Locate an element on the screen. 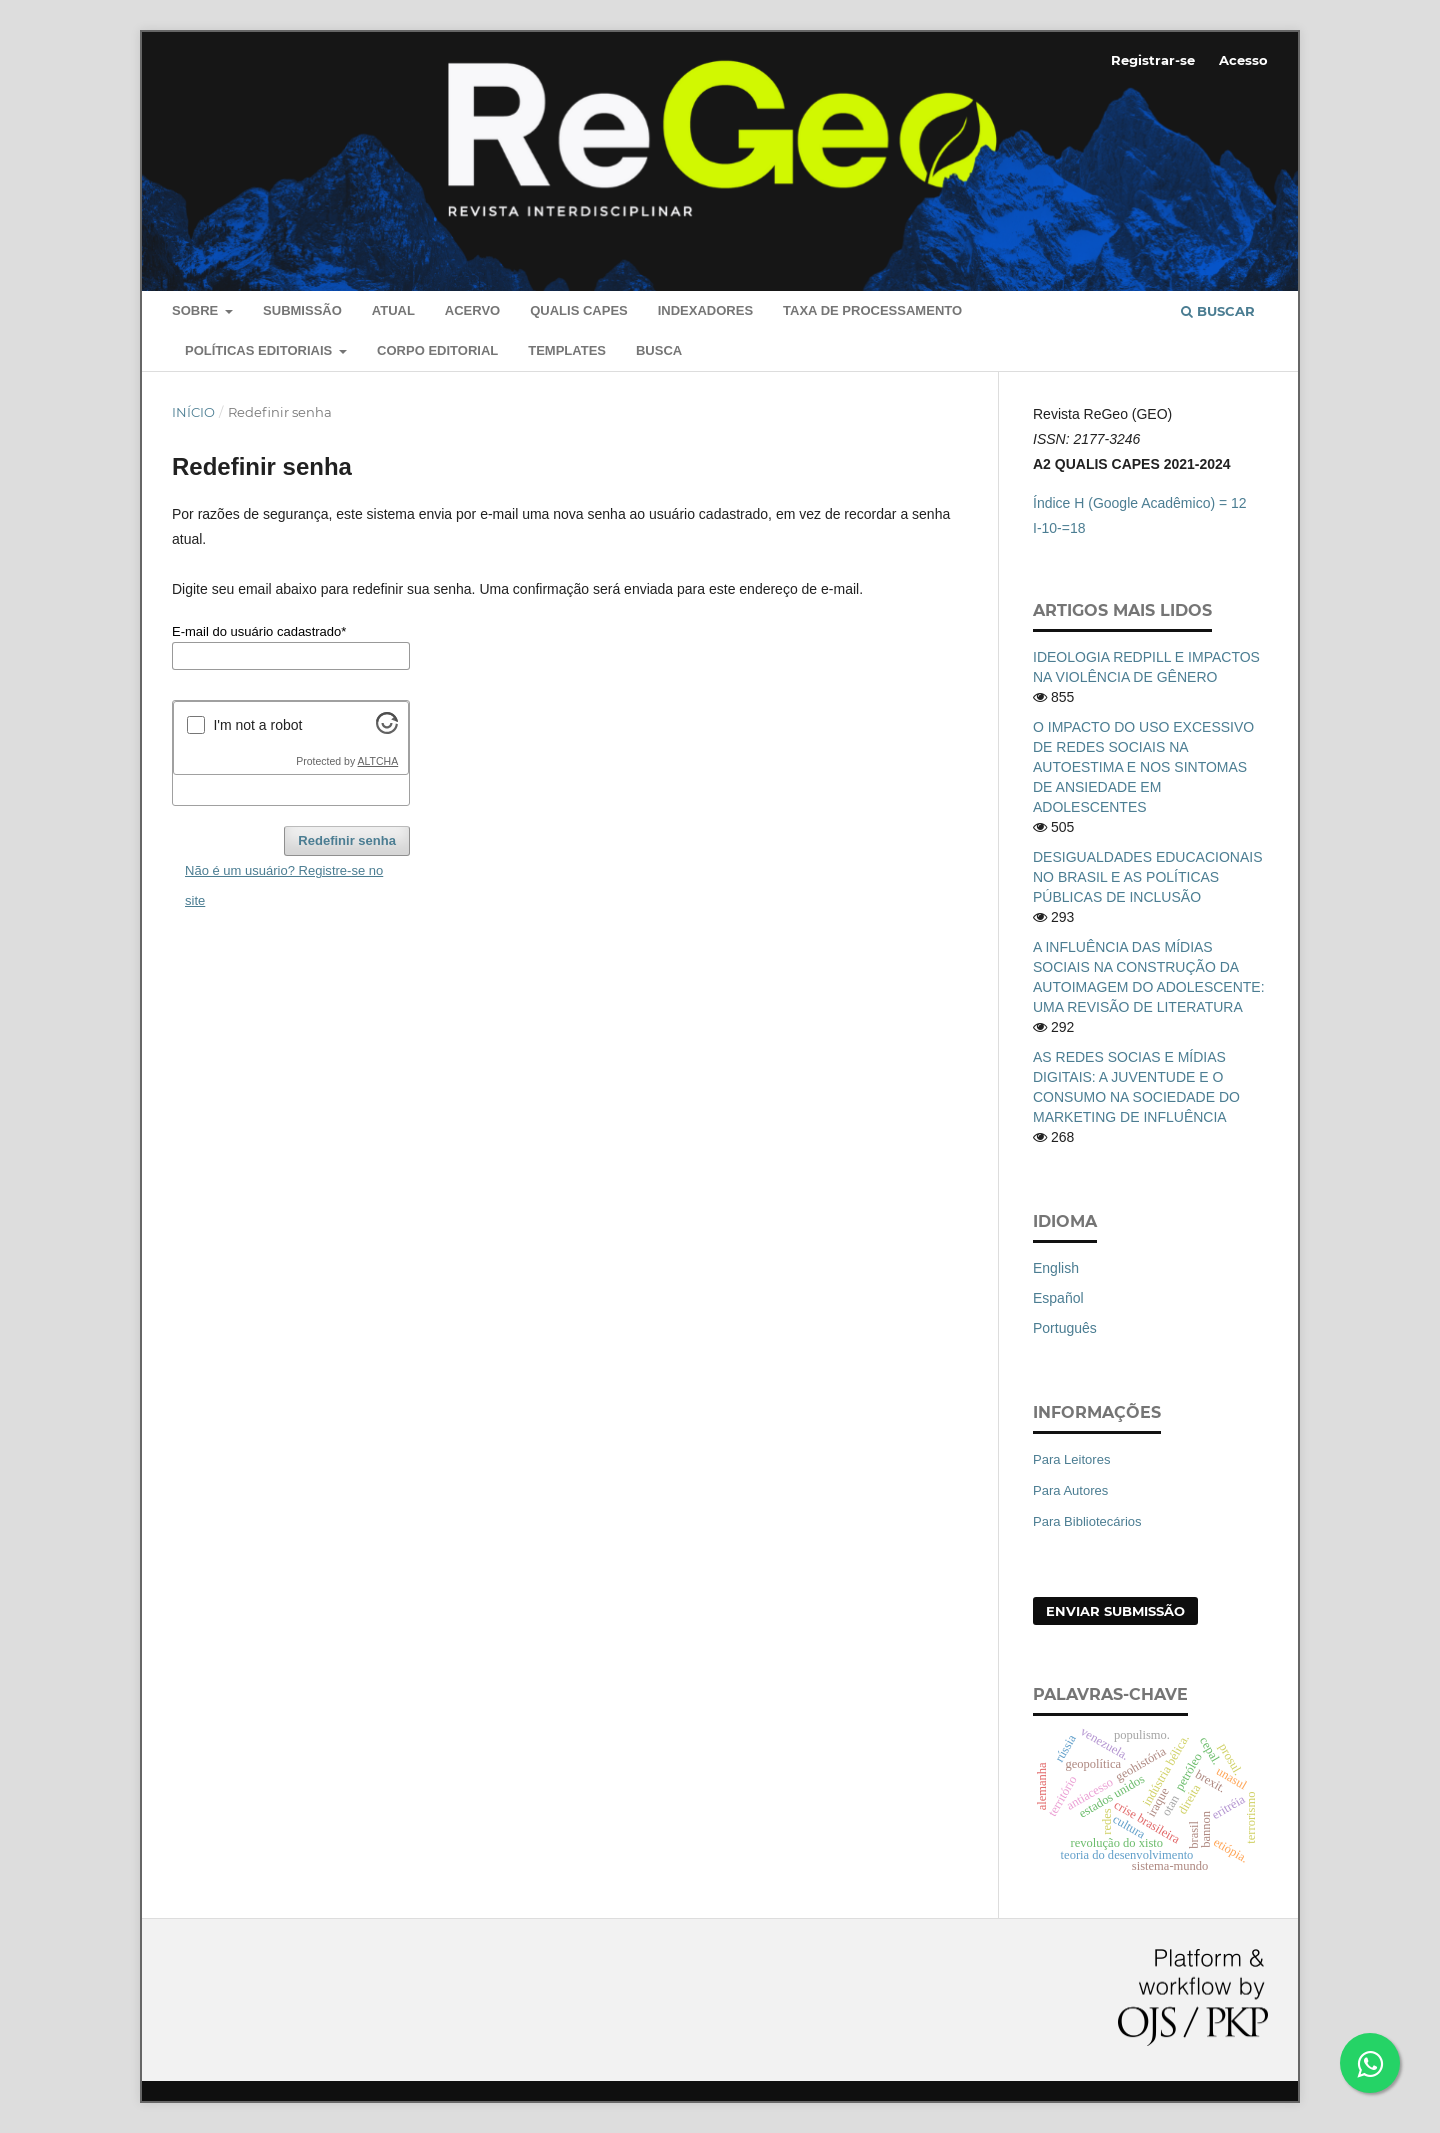 The width and height of the screenshot is (1440, 2133). I'm not a robot is located at coordinates (257, 725).